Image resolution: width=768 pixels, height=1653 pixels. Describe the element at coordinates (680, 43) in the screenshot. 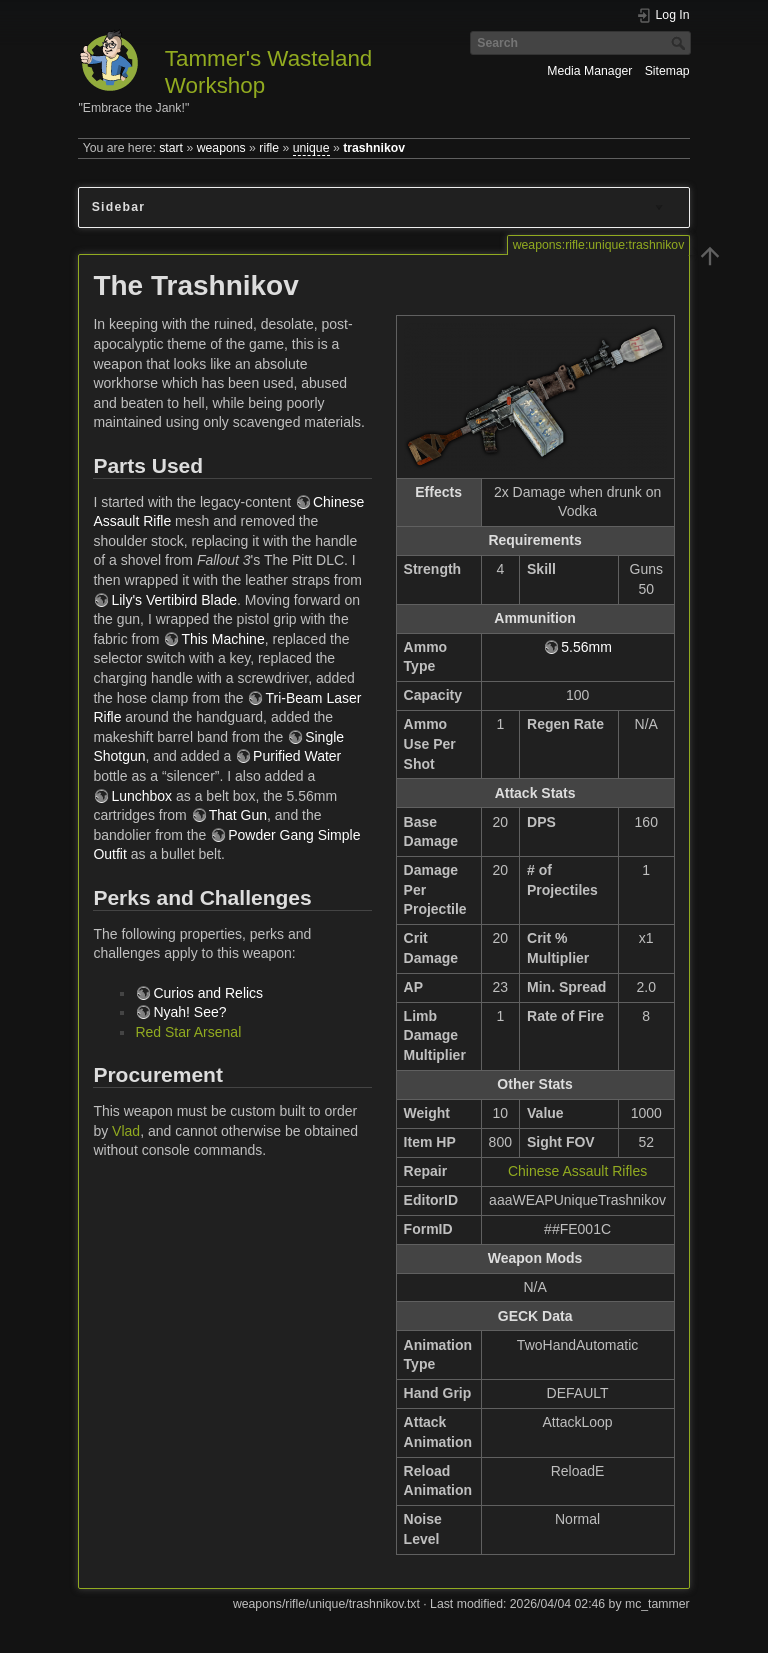

I see `Search` at that location.